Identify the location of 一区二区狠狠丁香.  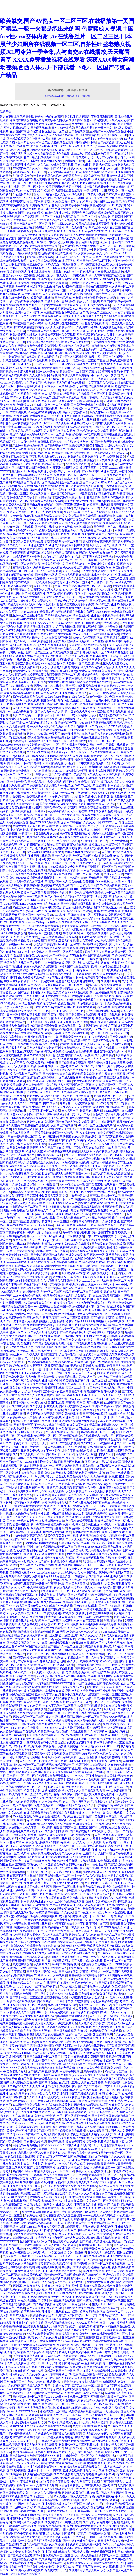
(77, 984).